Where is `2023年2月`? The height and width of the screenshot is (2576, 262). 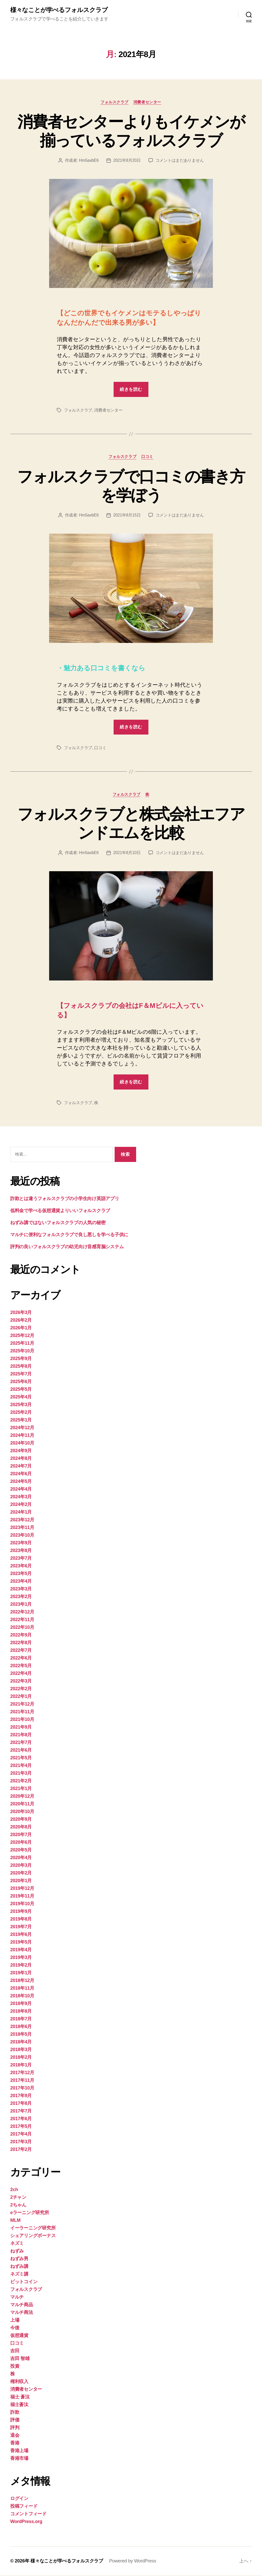
2023年2月 is located at coordinates (21, 1597).